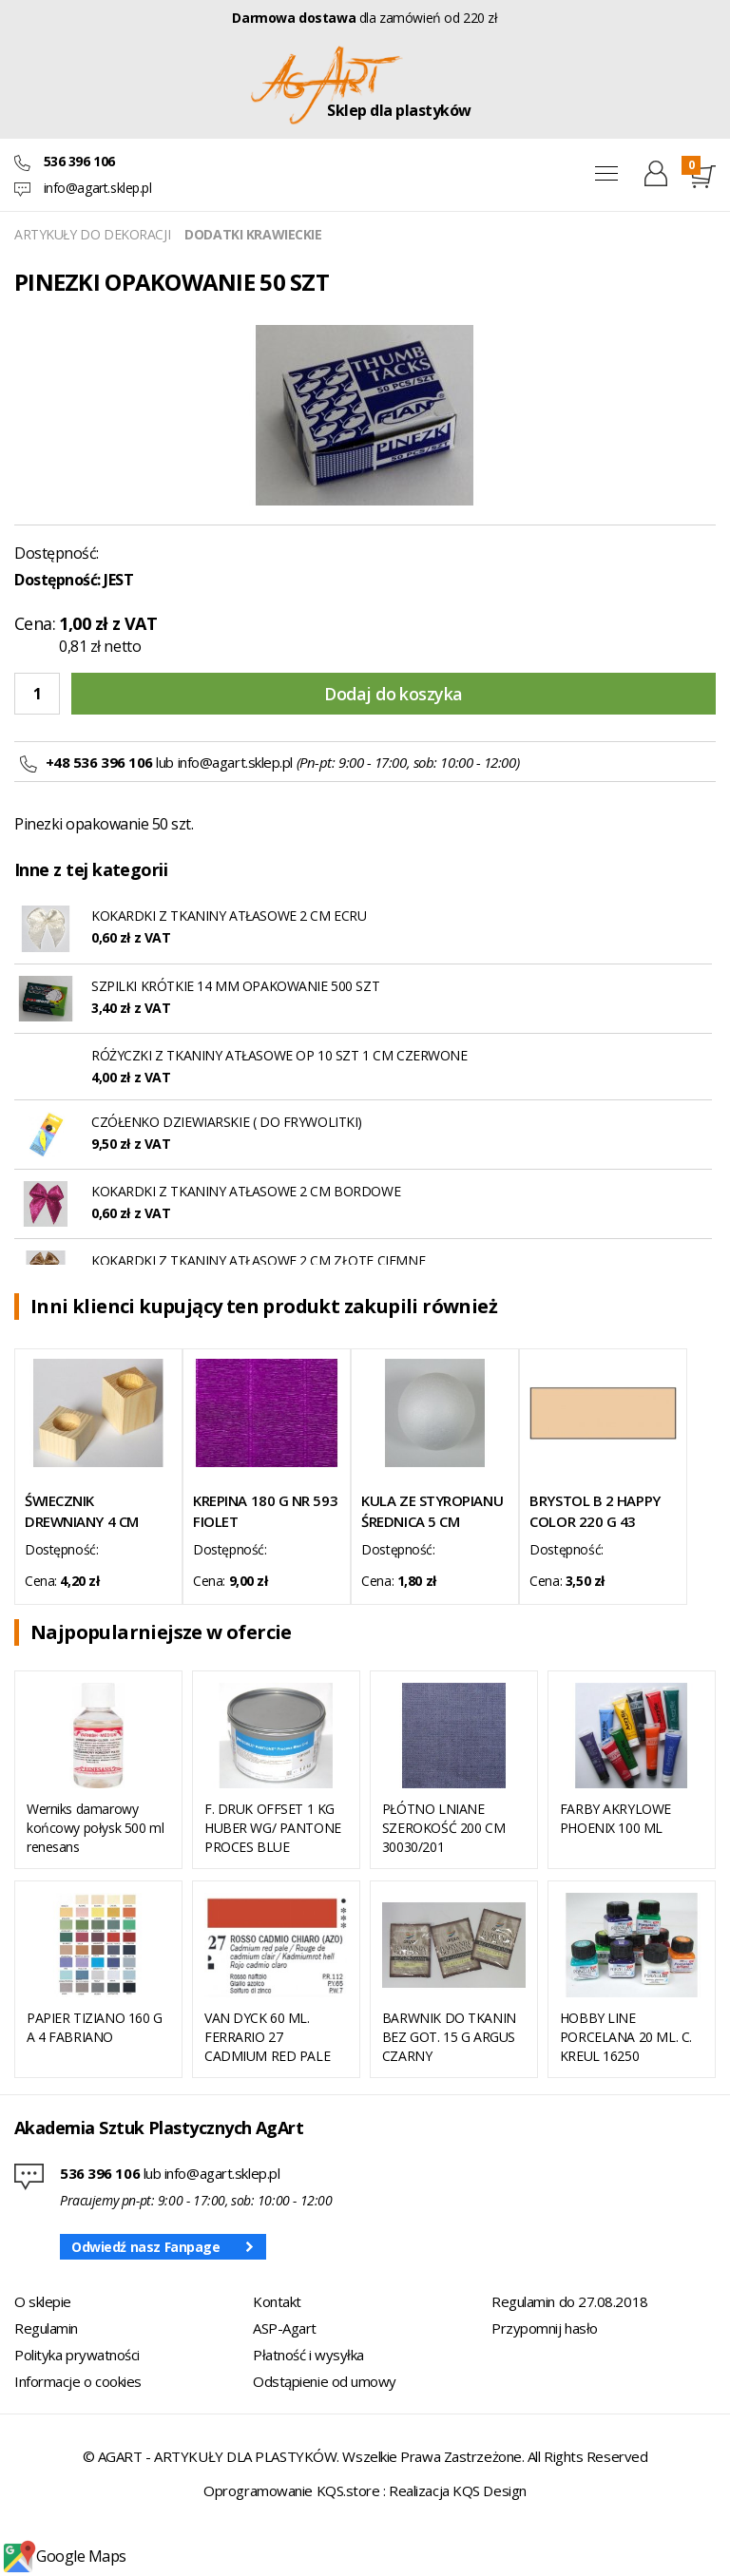 The height and width of the screenshot is (2576, 730). What do you see at coordinates (77, 2354) in the screenshot?
I see `Polityka prywatności` at bounding box center [77, 2354].